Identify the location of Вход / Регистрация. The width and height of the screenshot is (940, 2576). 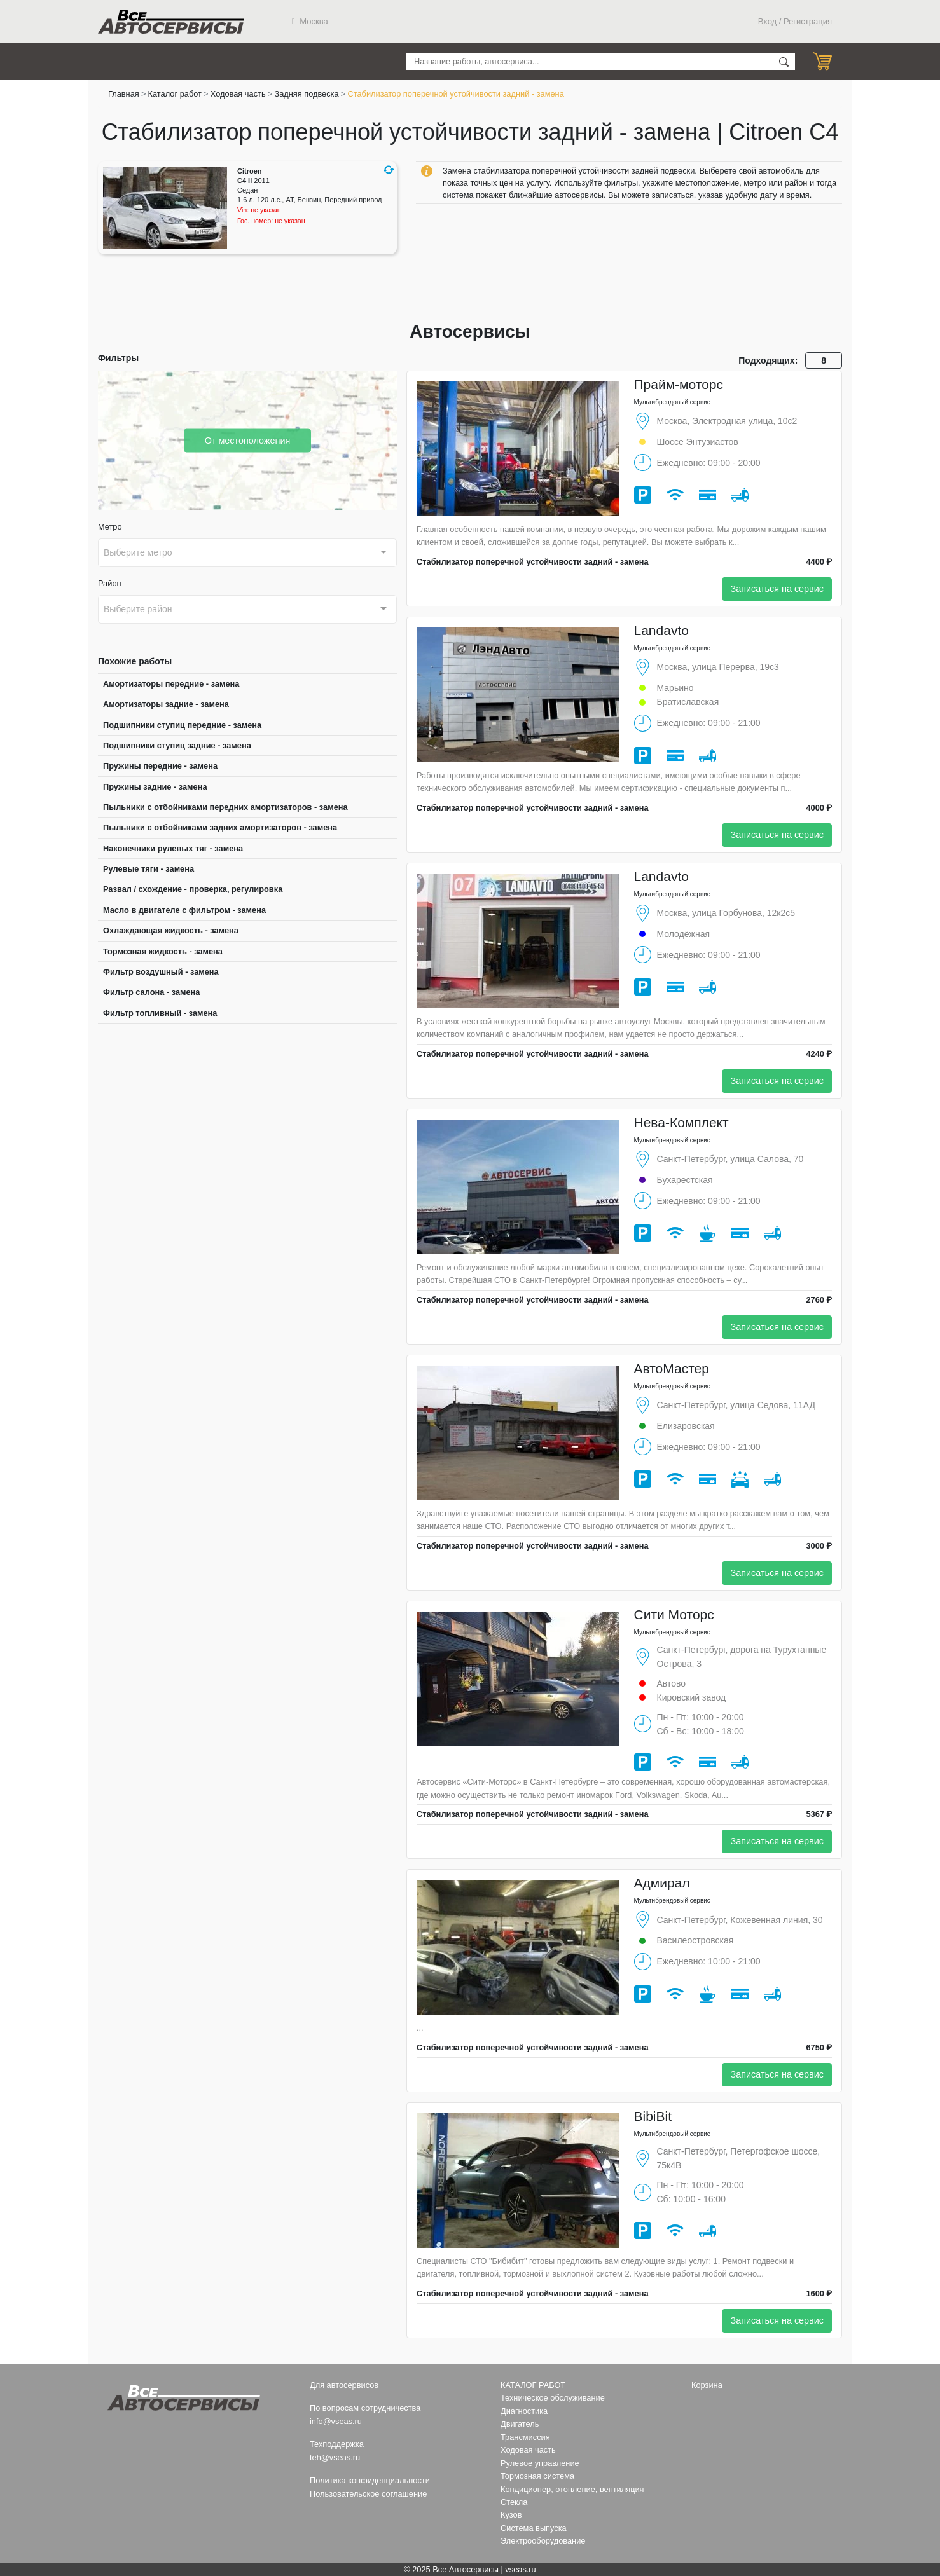
(795, 21).